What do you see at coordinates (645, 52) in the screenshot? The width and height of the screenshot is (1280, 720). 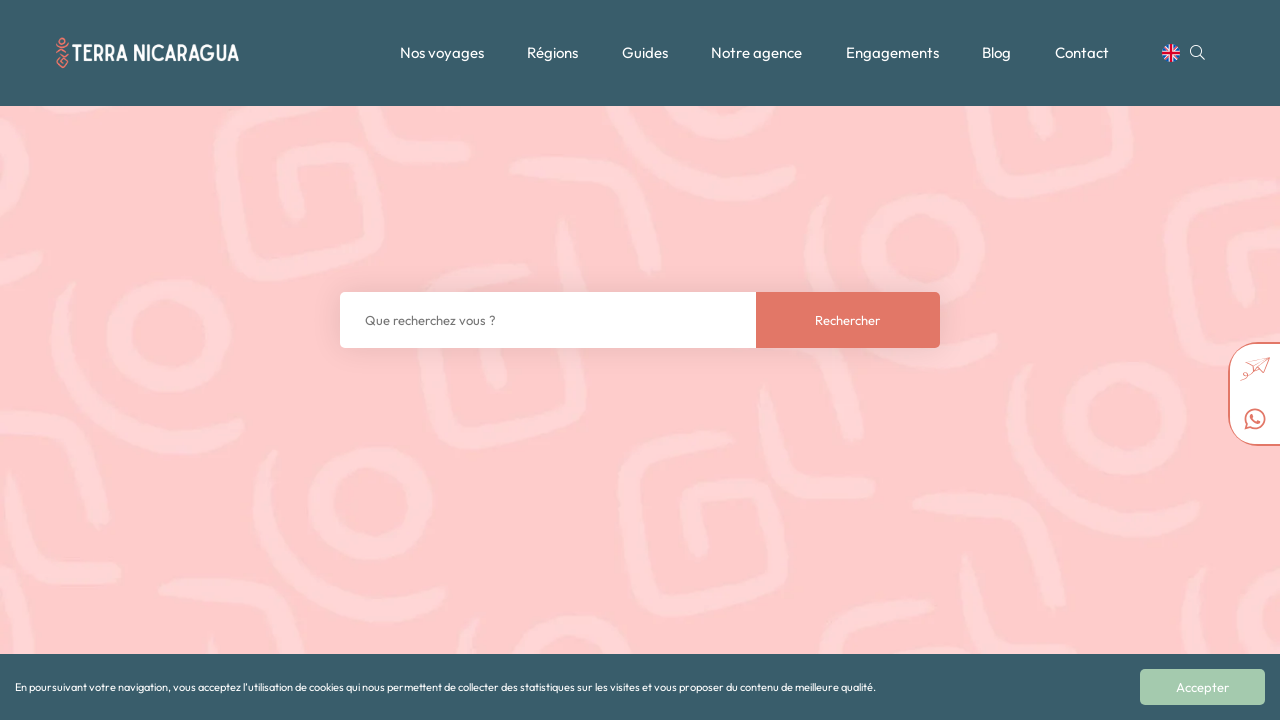 I see `Guides` at bounding box center [645, 52].